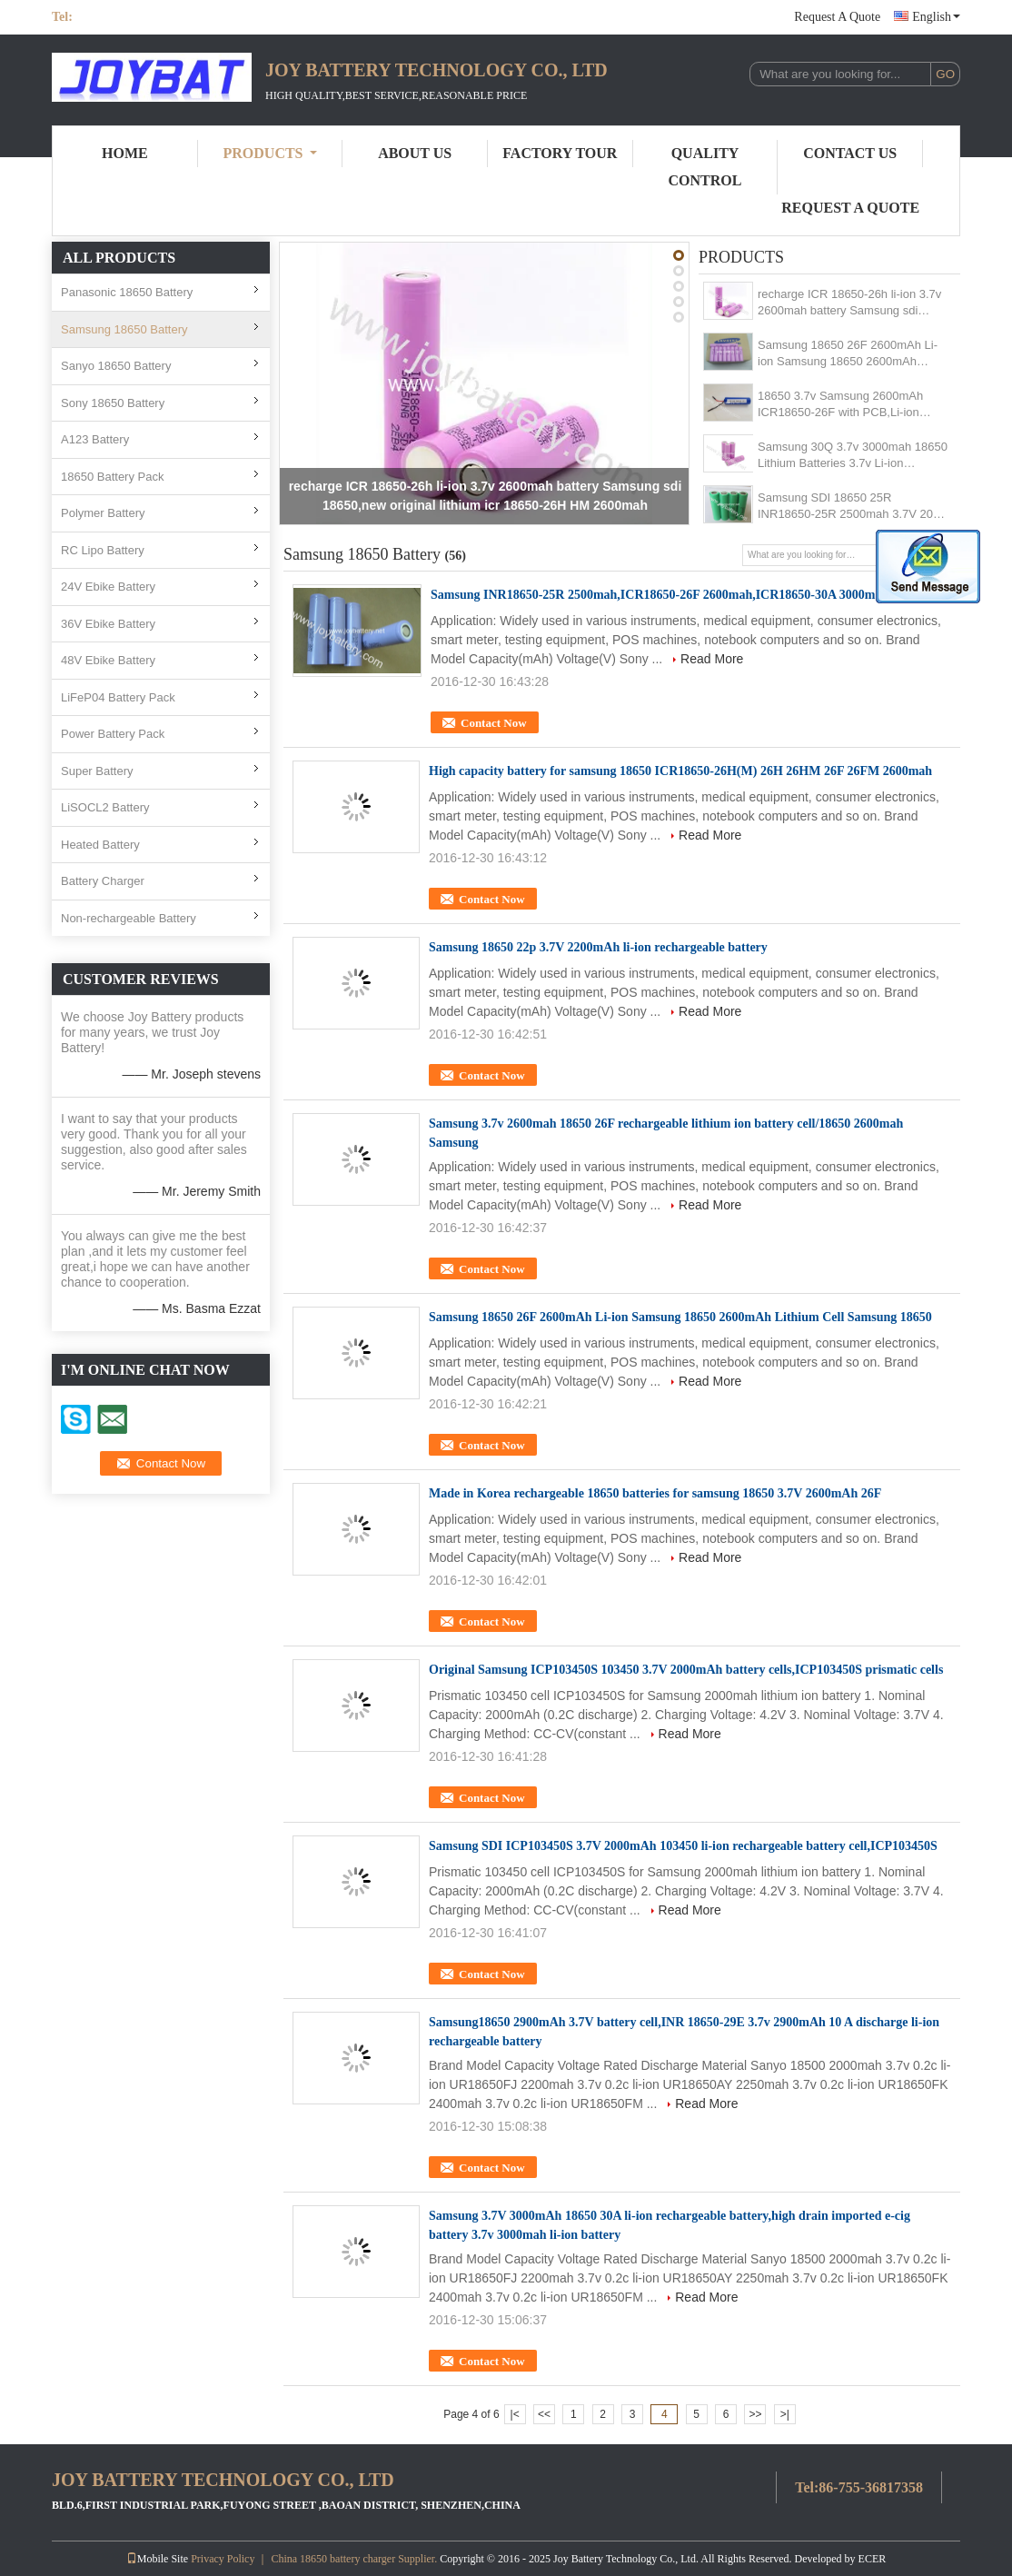 This screenshot has width=1012, height=2576. I want to click on Factory Tour, so click(559, 153).